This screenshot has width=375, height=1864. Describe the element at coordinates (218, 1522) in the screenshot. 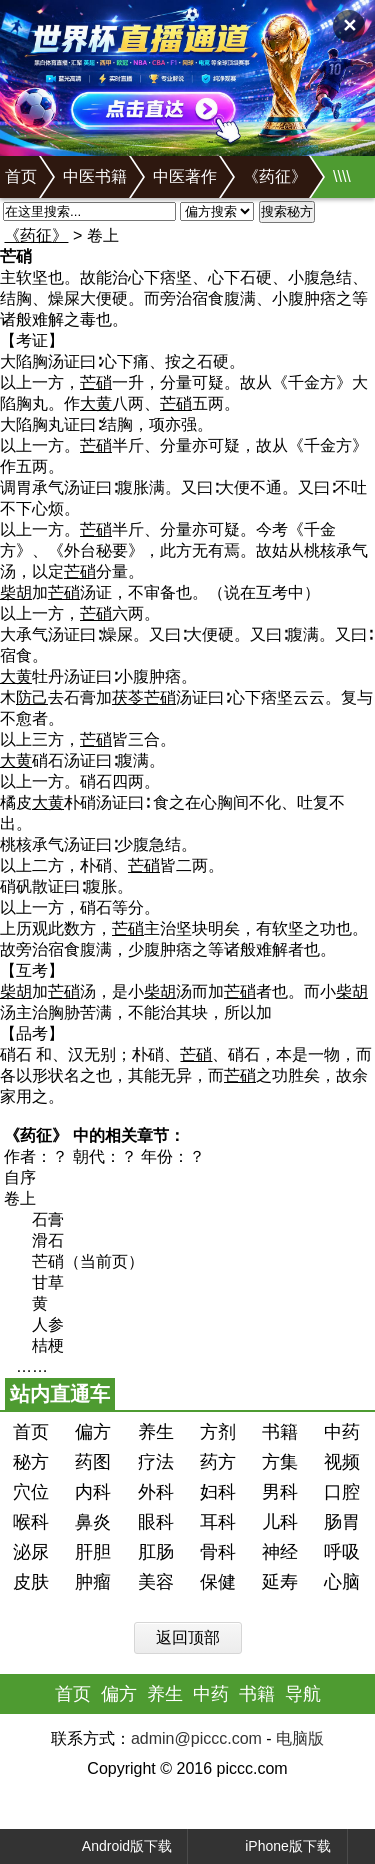

I see `耳科` at that location.